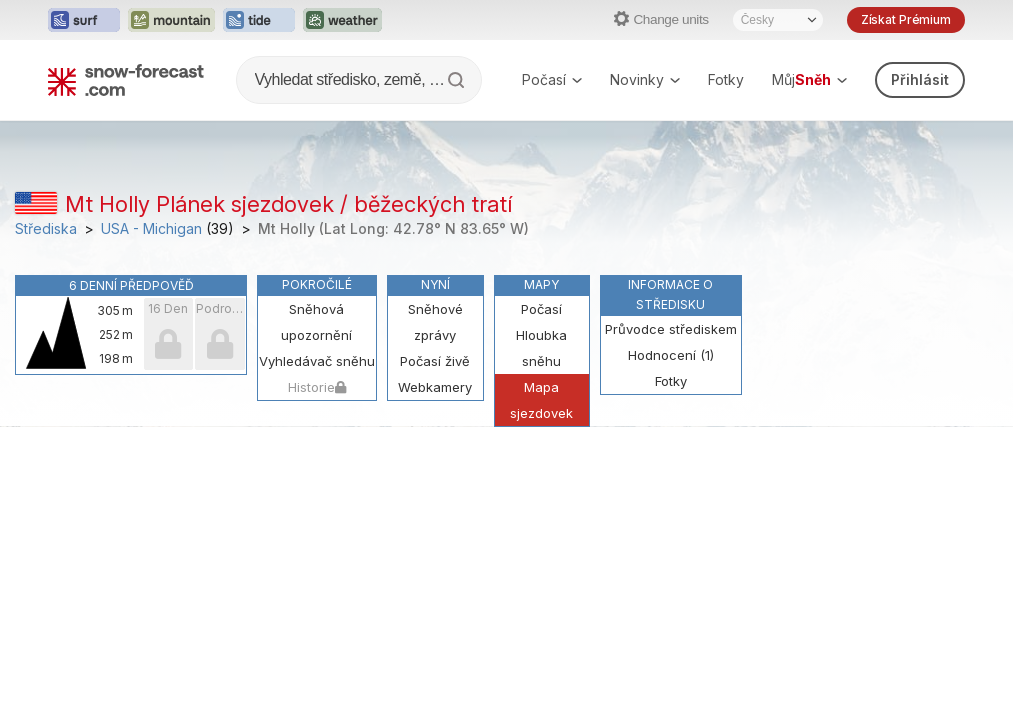 The image size is (1013, 720). Describe the element at coordinates (435, 387) in the screenshot. I see `Webkamery` at that location.